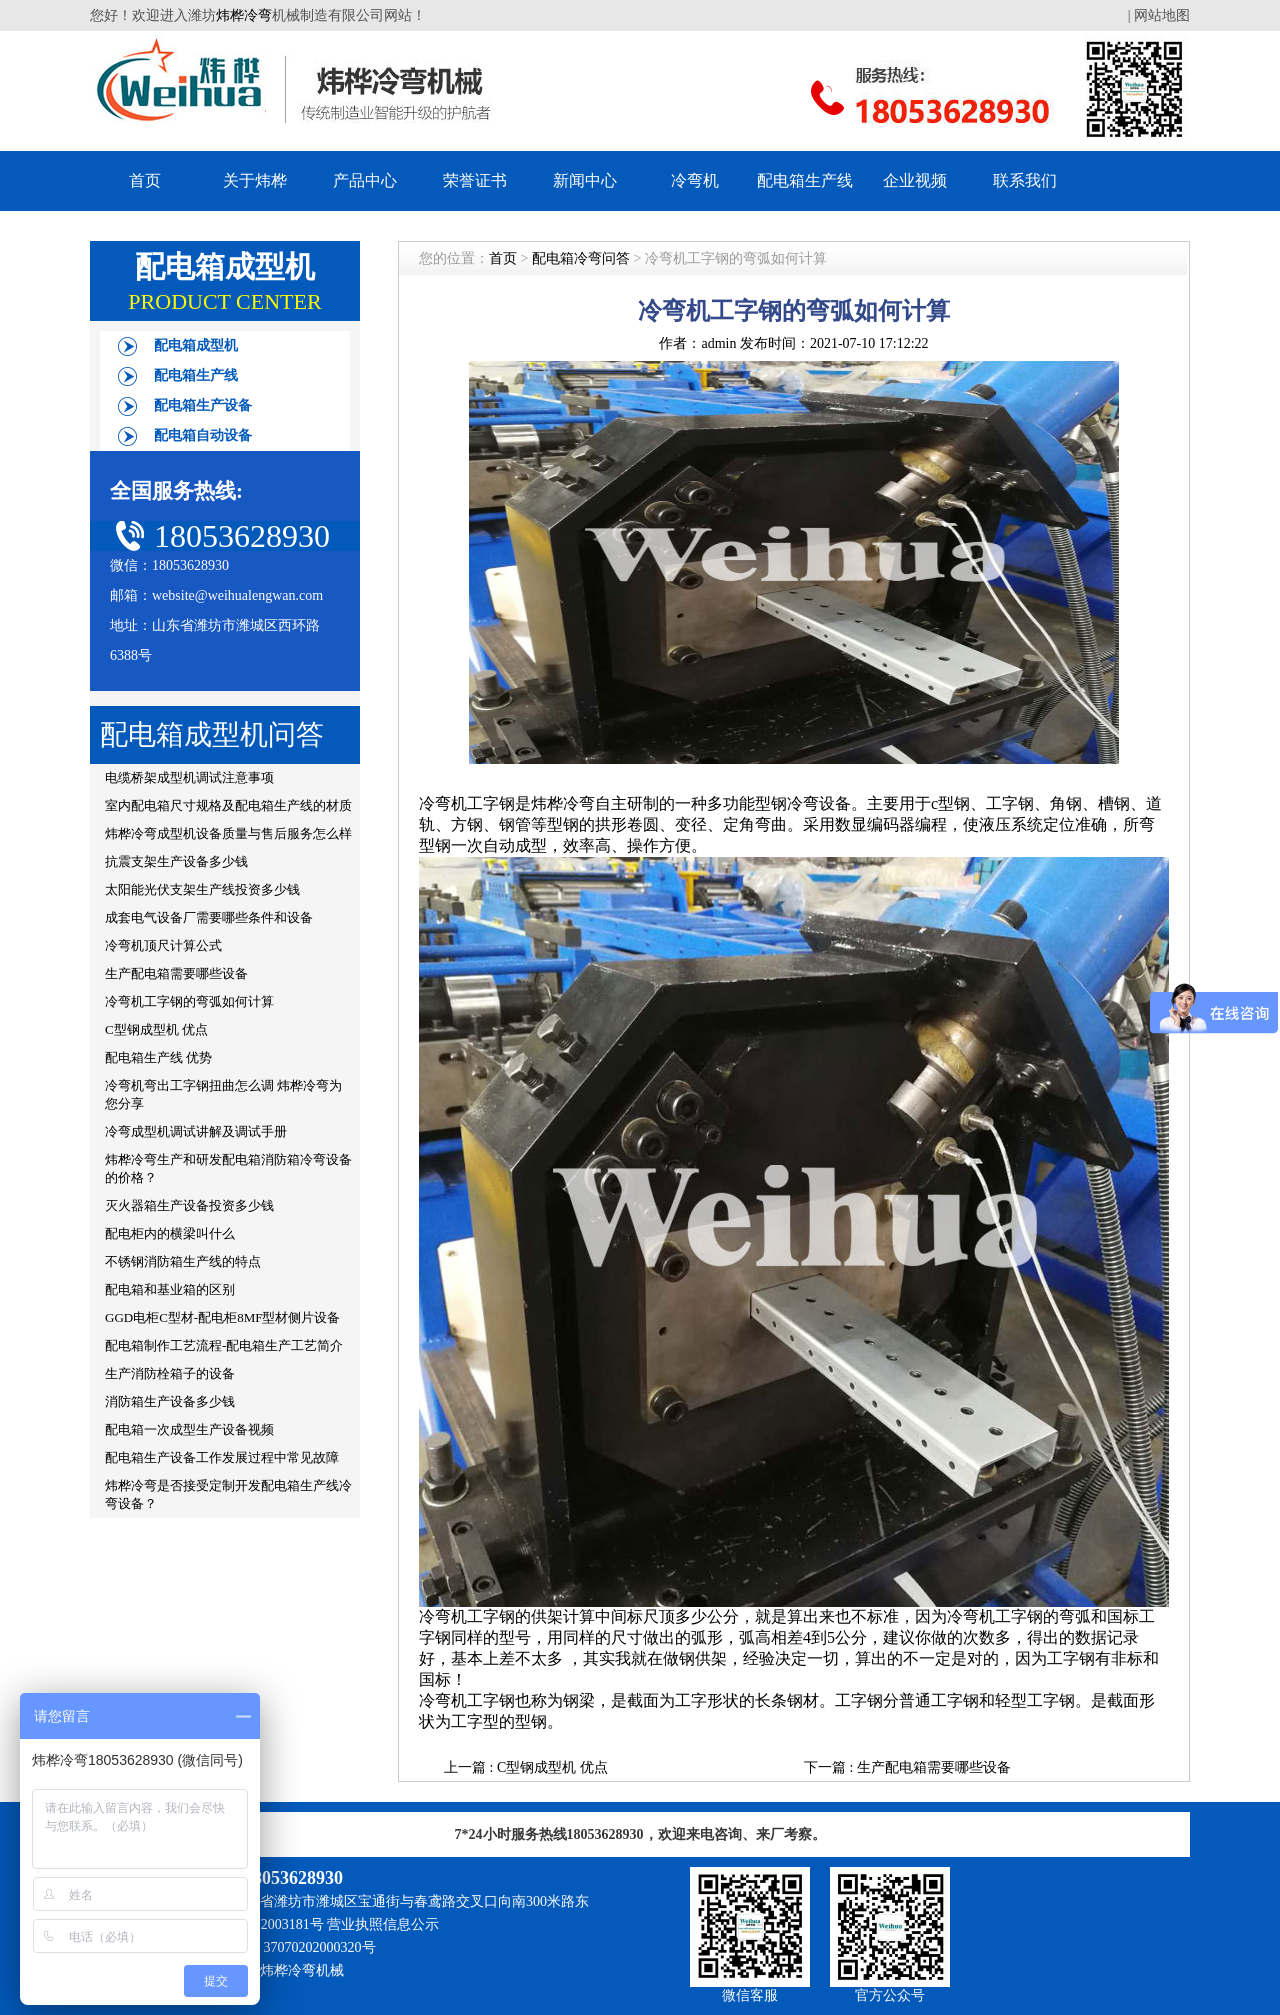 This screenshot has width=1280, height=2015. Describe the element at coordinates (228, 833) in the screenshot. I see `炜桦冷弯成型机设备质量与售后服务怎么样` at that location.